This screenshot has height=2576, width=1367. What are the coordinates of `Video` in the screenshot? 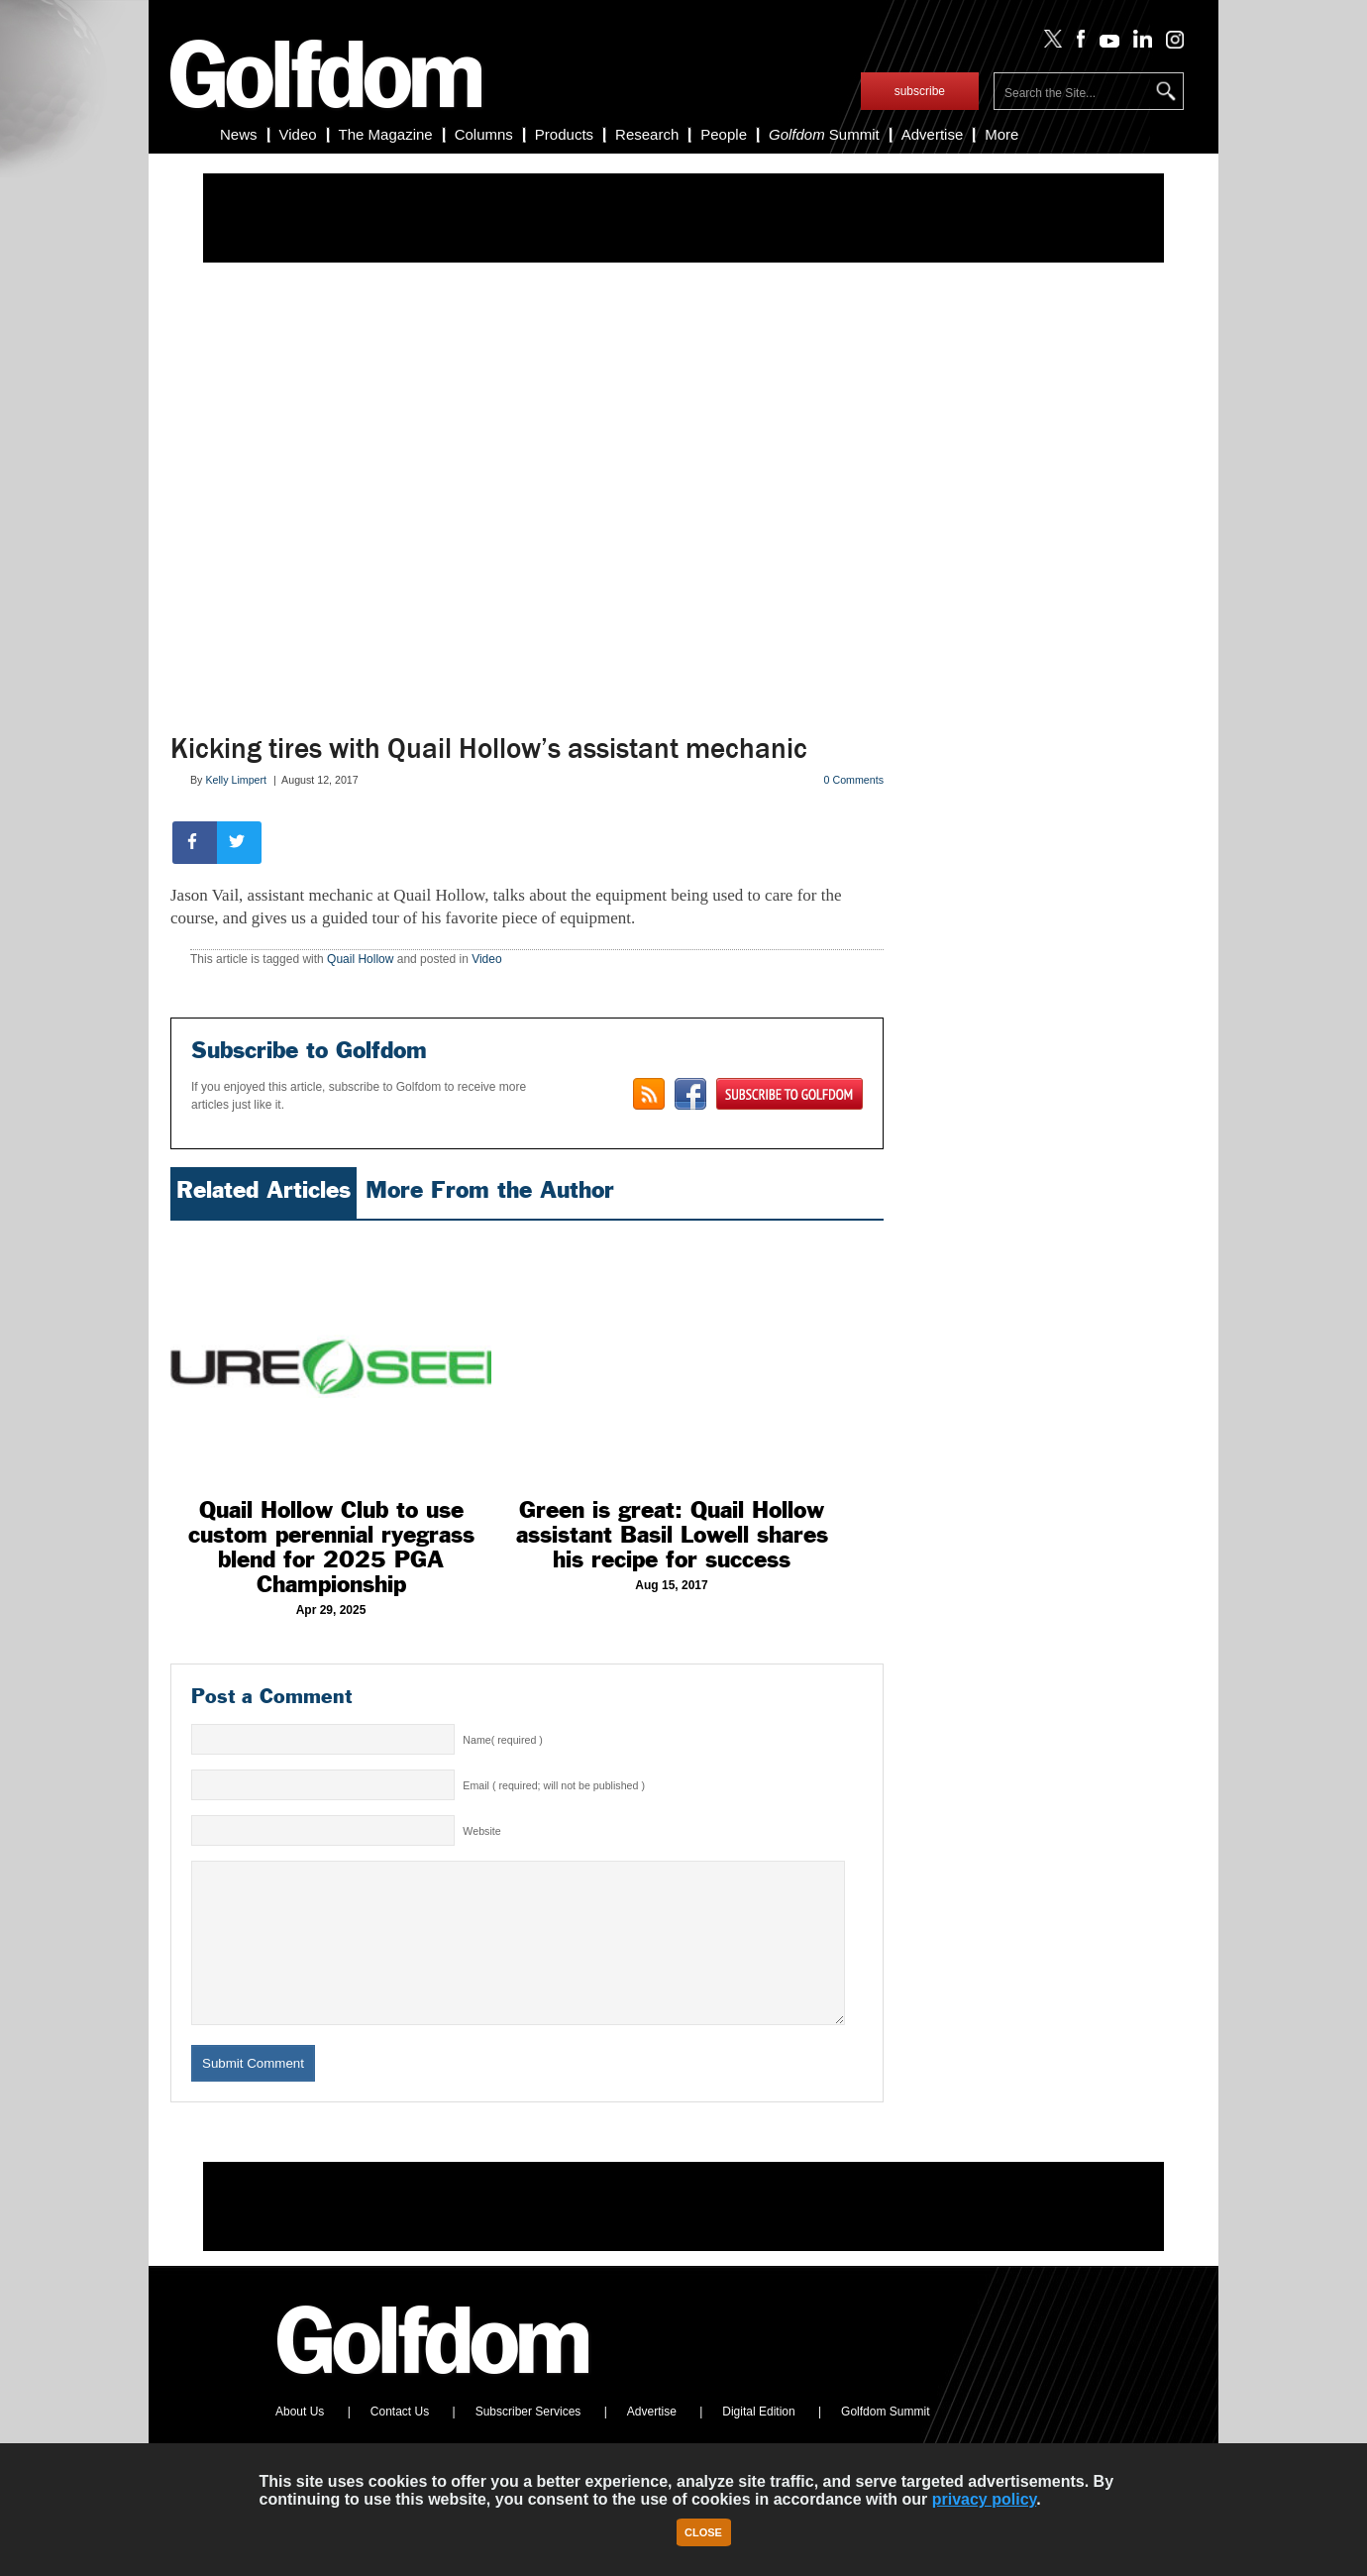 It's located at (298, 134).